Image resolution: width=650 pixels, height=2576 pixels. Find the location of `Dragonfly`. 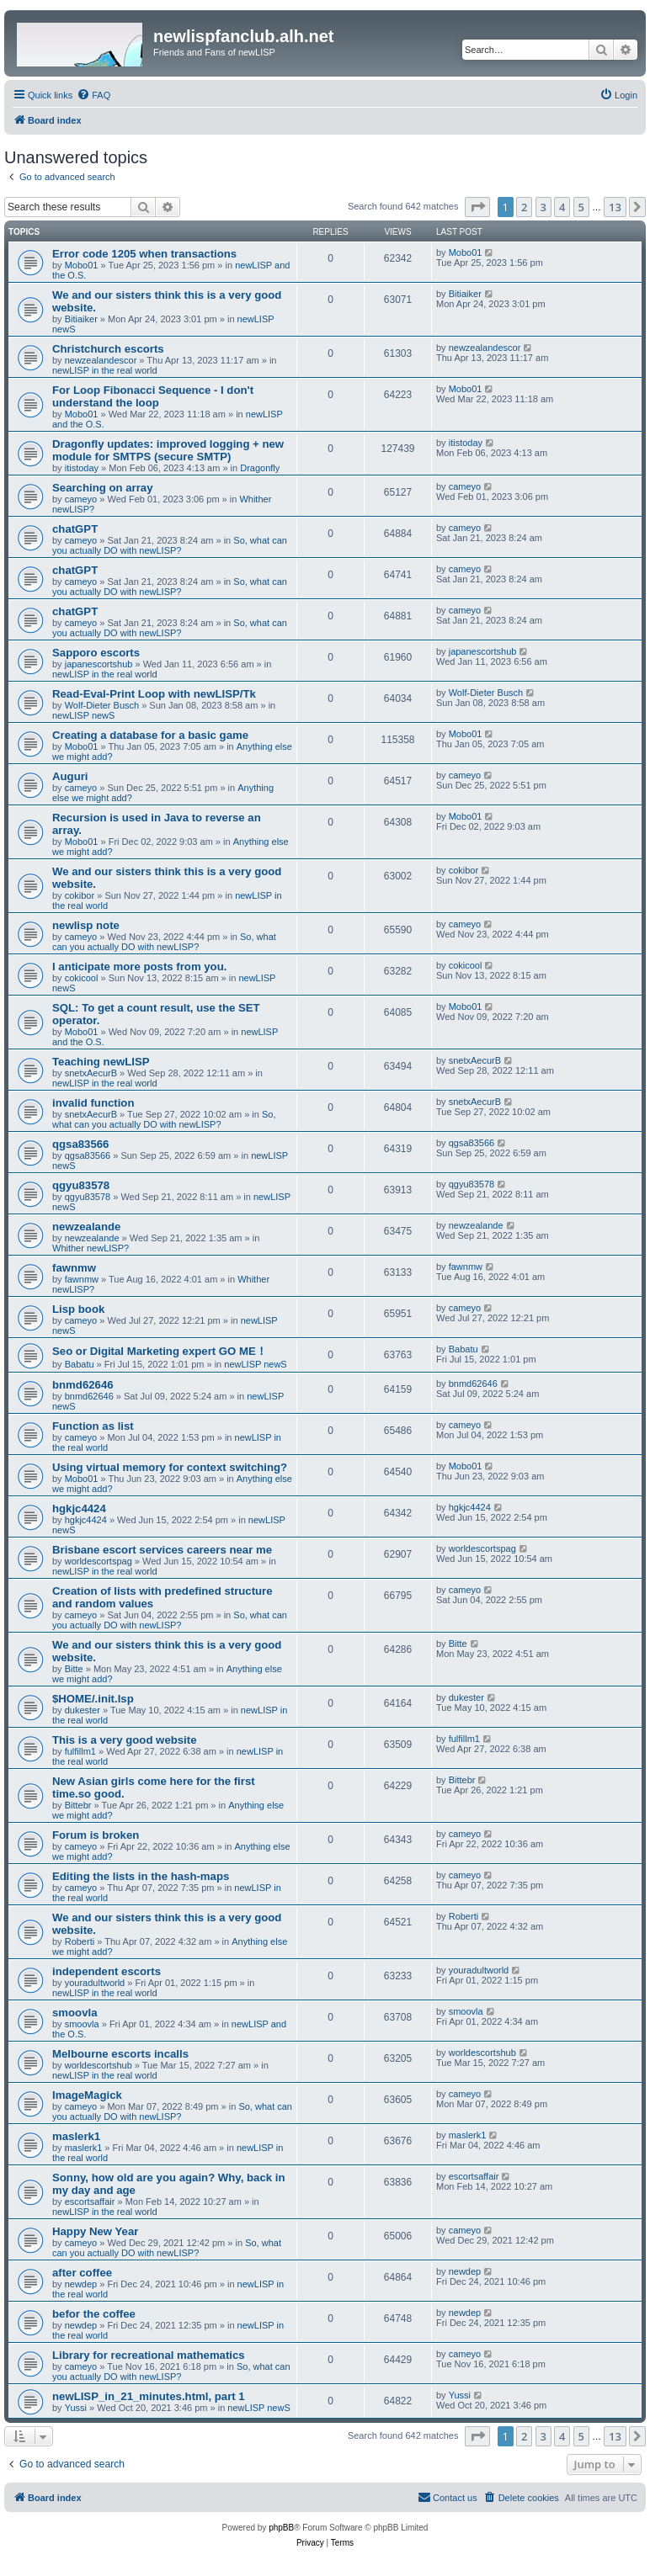

Dragonfly is located at coordinates (260, 468).